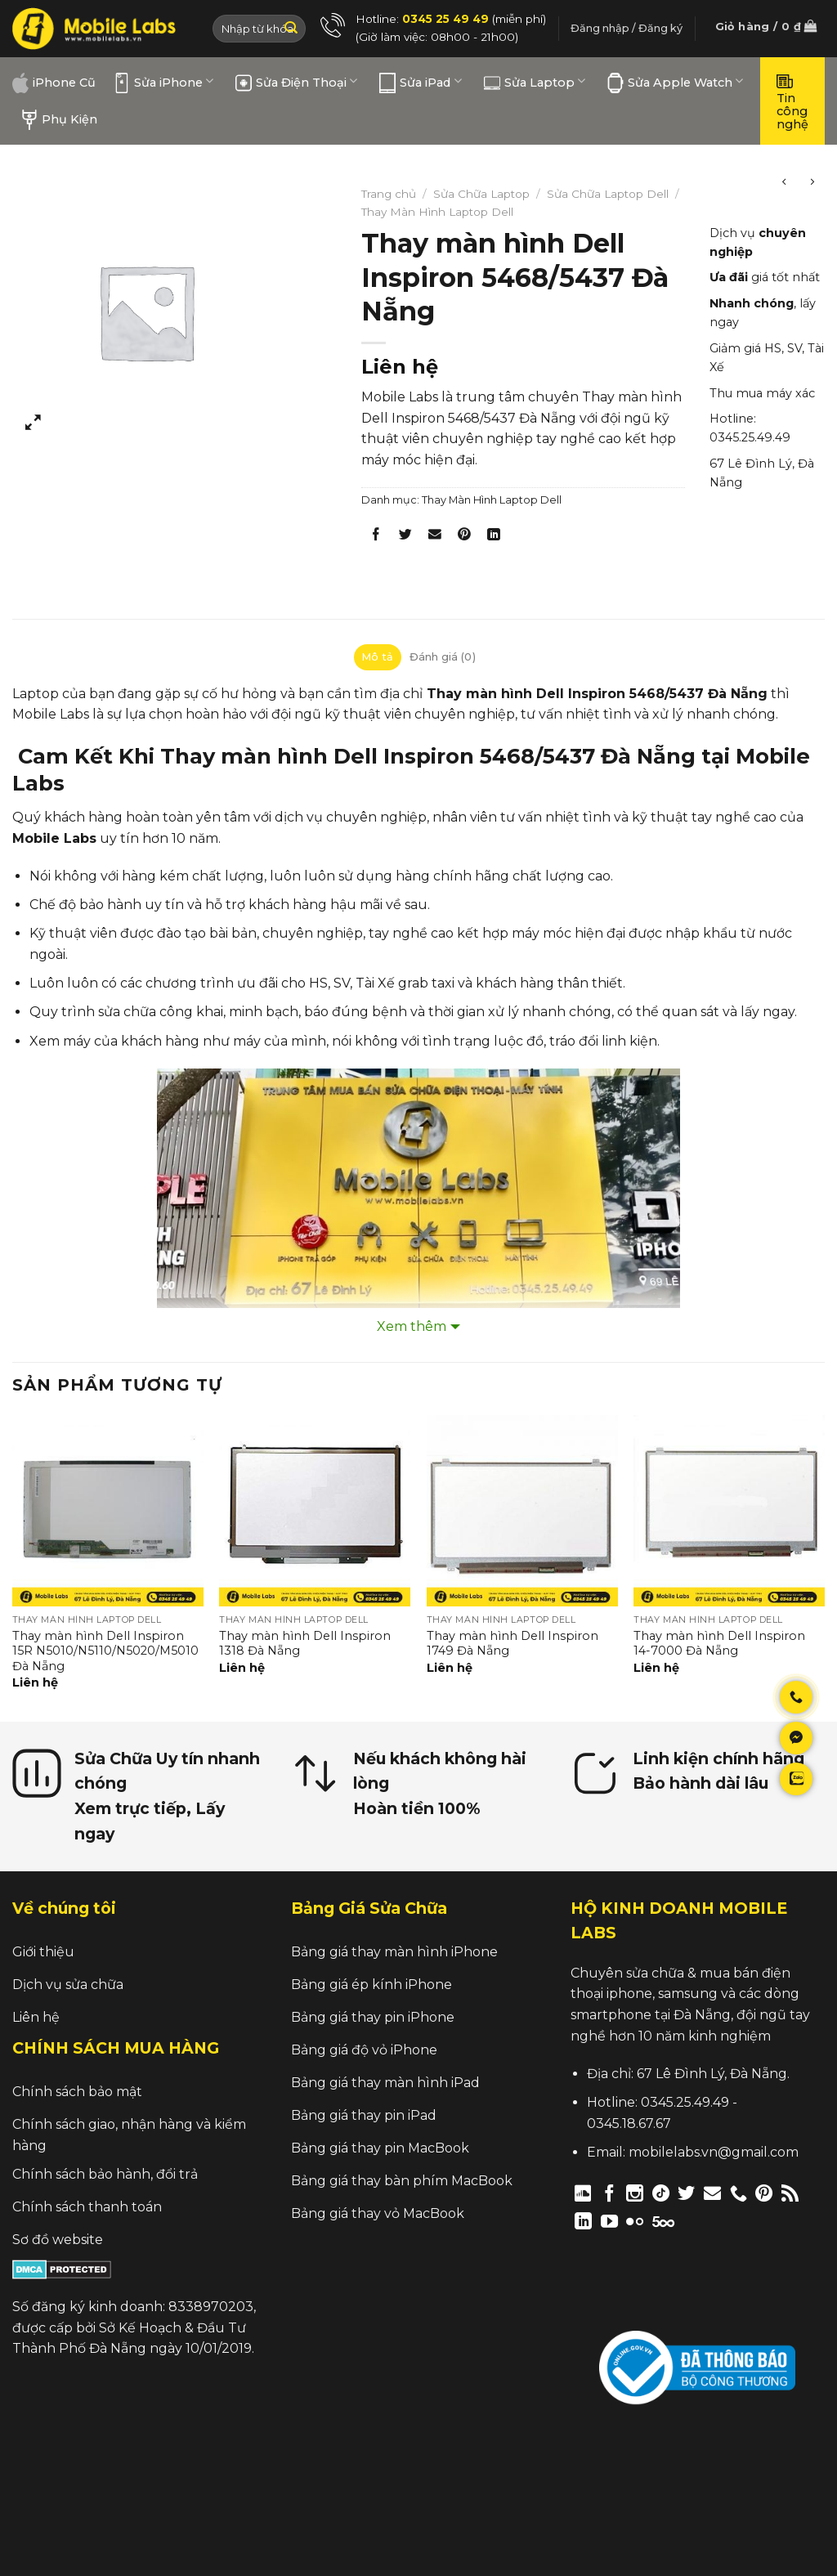 This screenshot has height=2576, width=837. What do you see at coordinates (608, 193) in the screenshot?
I see `Sửa Chữa Laptop Dell` at bounding box center [608, 193].